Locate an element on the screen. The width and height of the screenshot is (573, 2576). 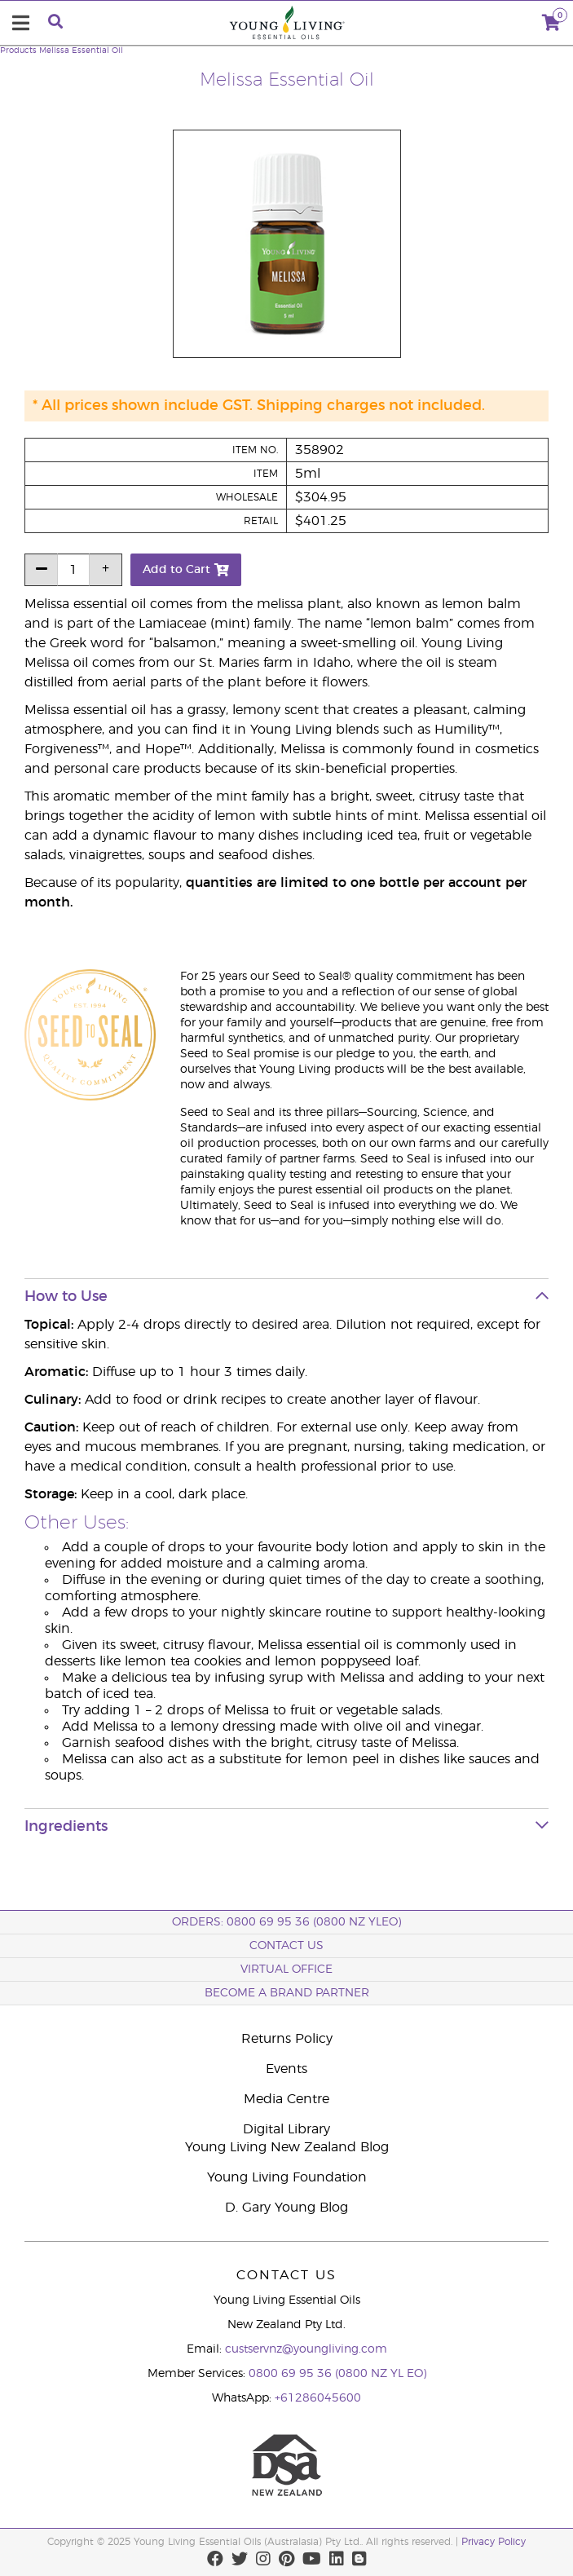
Returns Policy is located at coordinates (287, 2038).